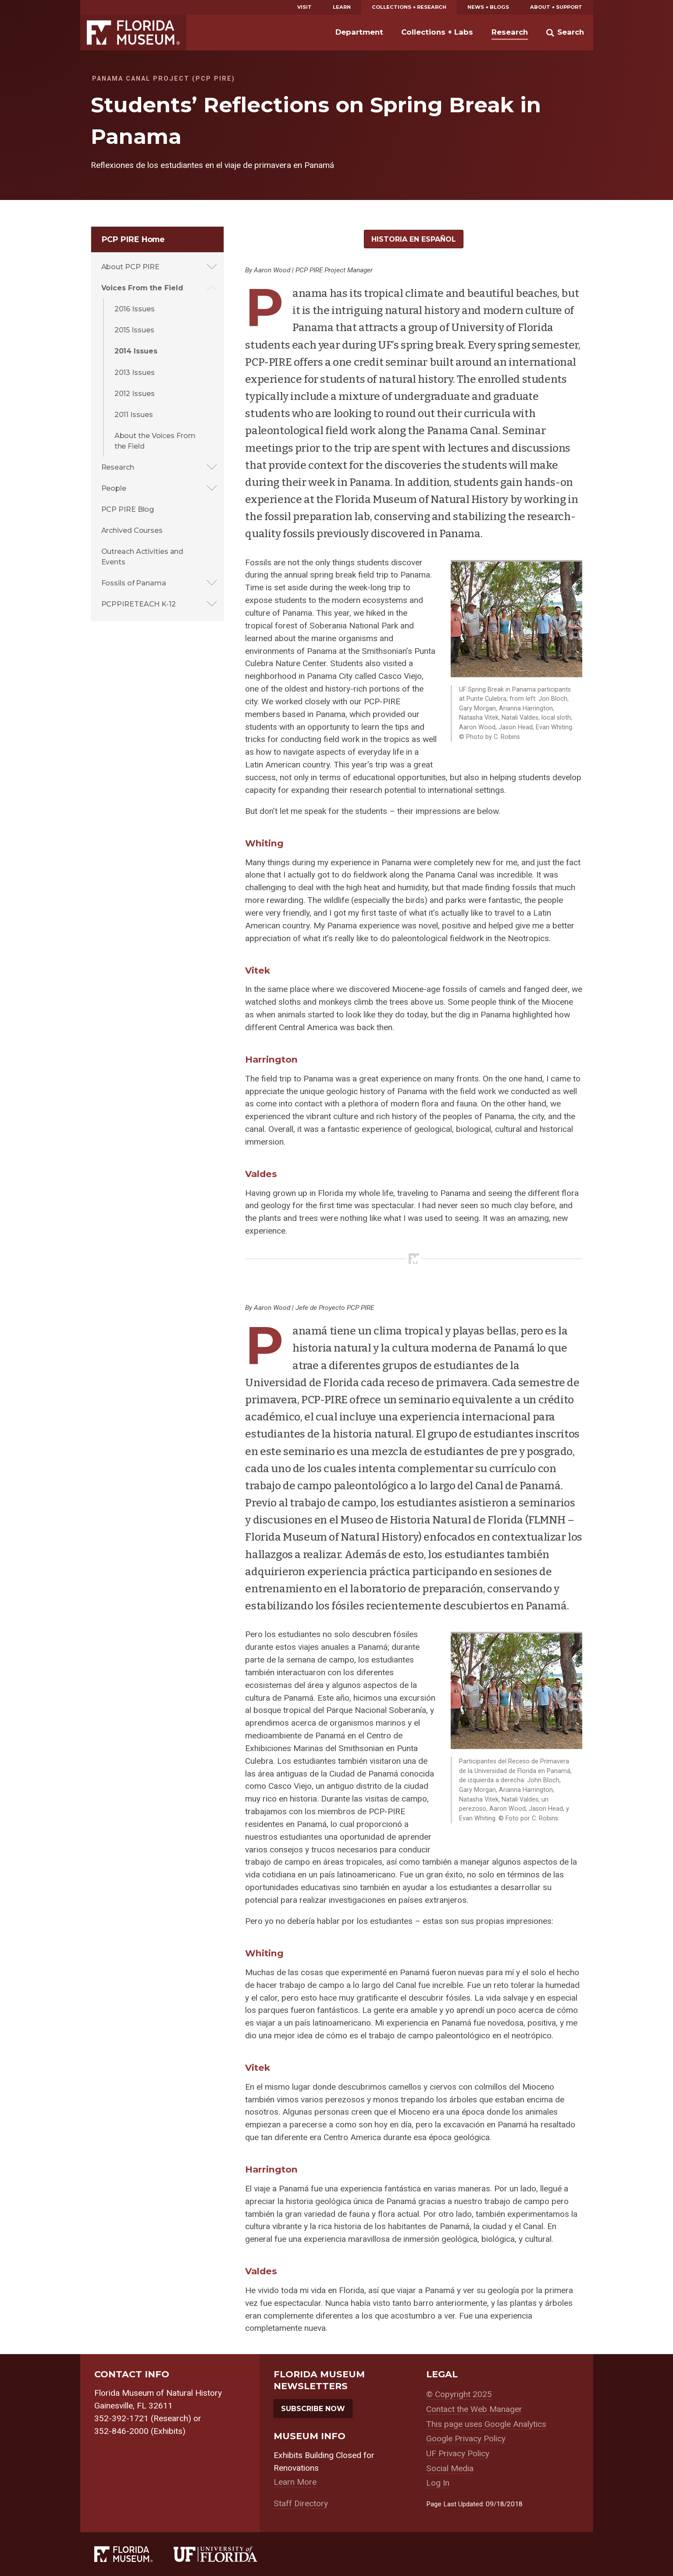  I want to click on 2013 Issues, so click(134, 372).